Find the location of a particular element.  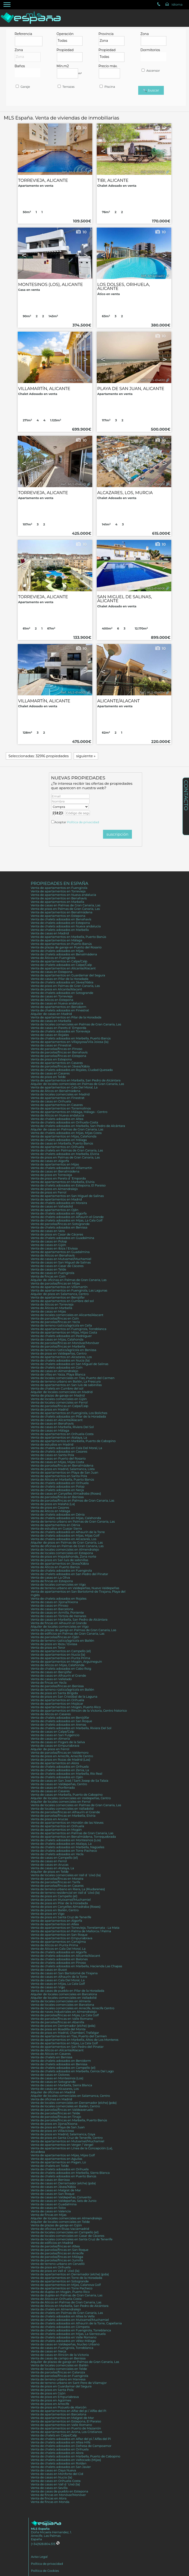

Venta de casas en Santa Pola is located at coordinates (52, 1455).